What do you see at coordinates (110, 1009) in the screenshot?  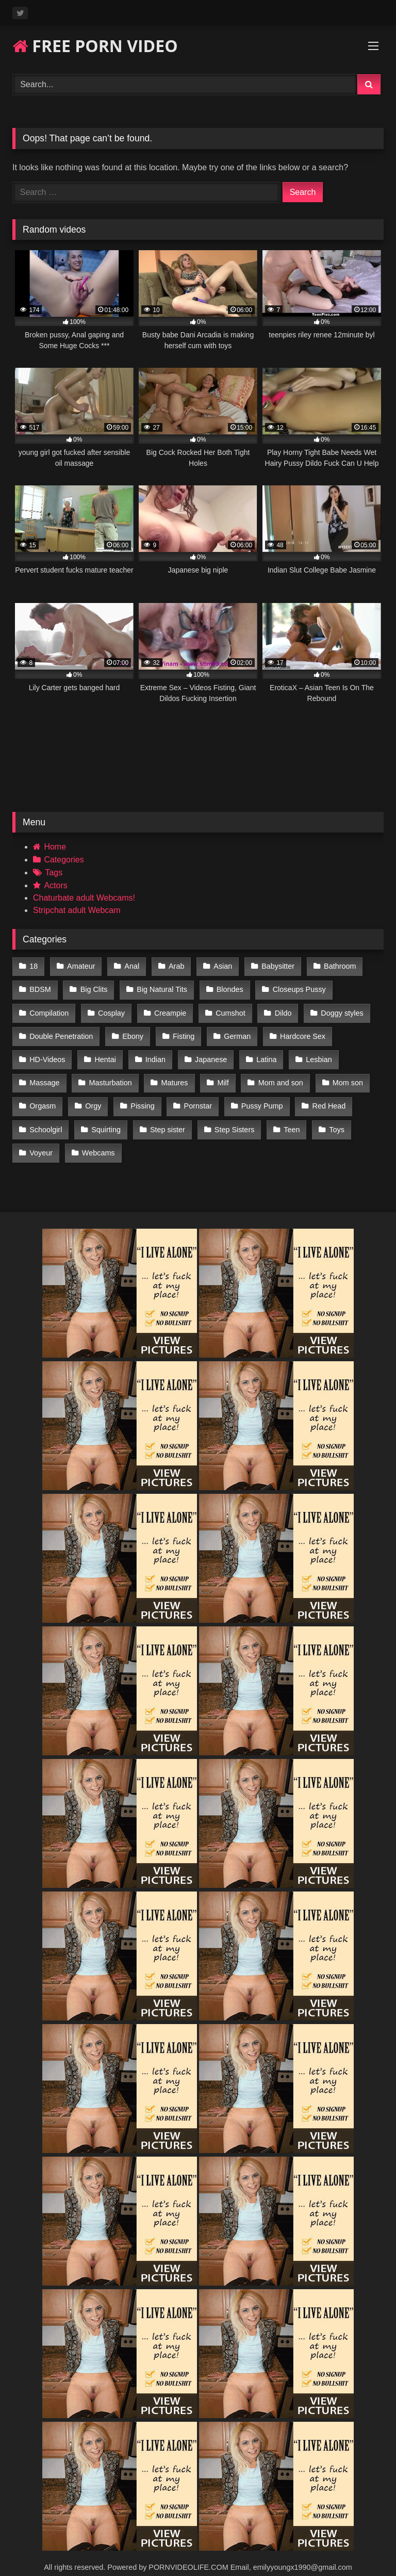 I see `Cosplay` at bounding box center [110, 1009].